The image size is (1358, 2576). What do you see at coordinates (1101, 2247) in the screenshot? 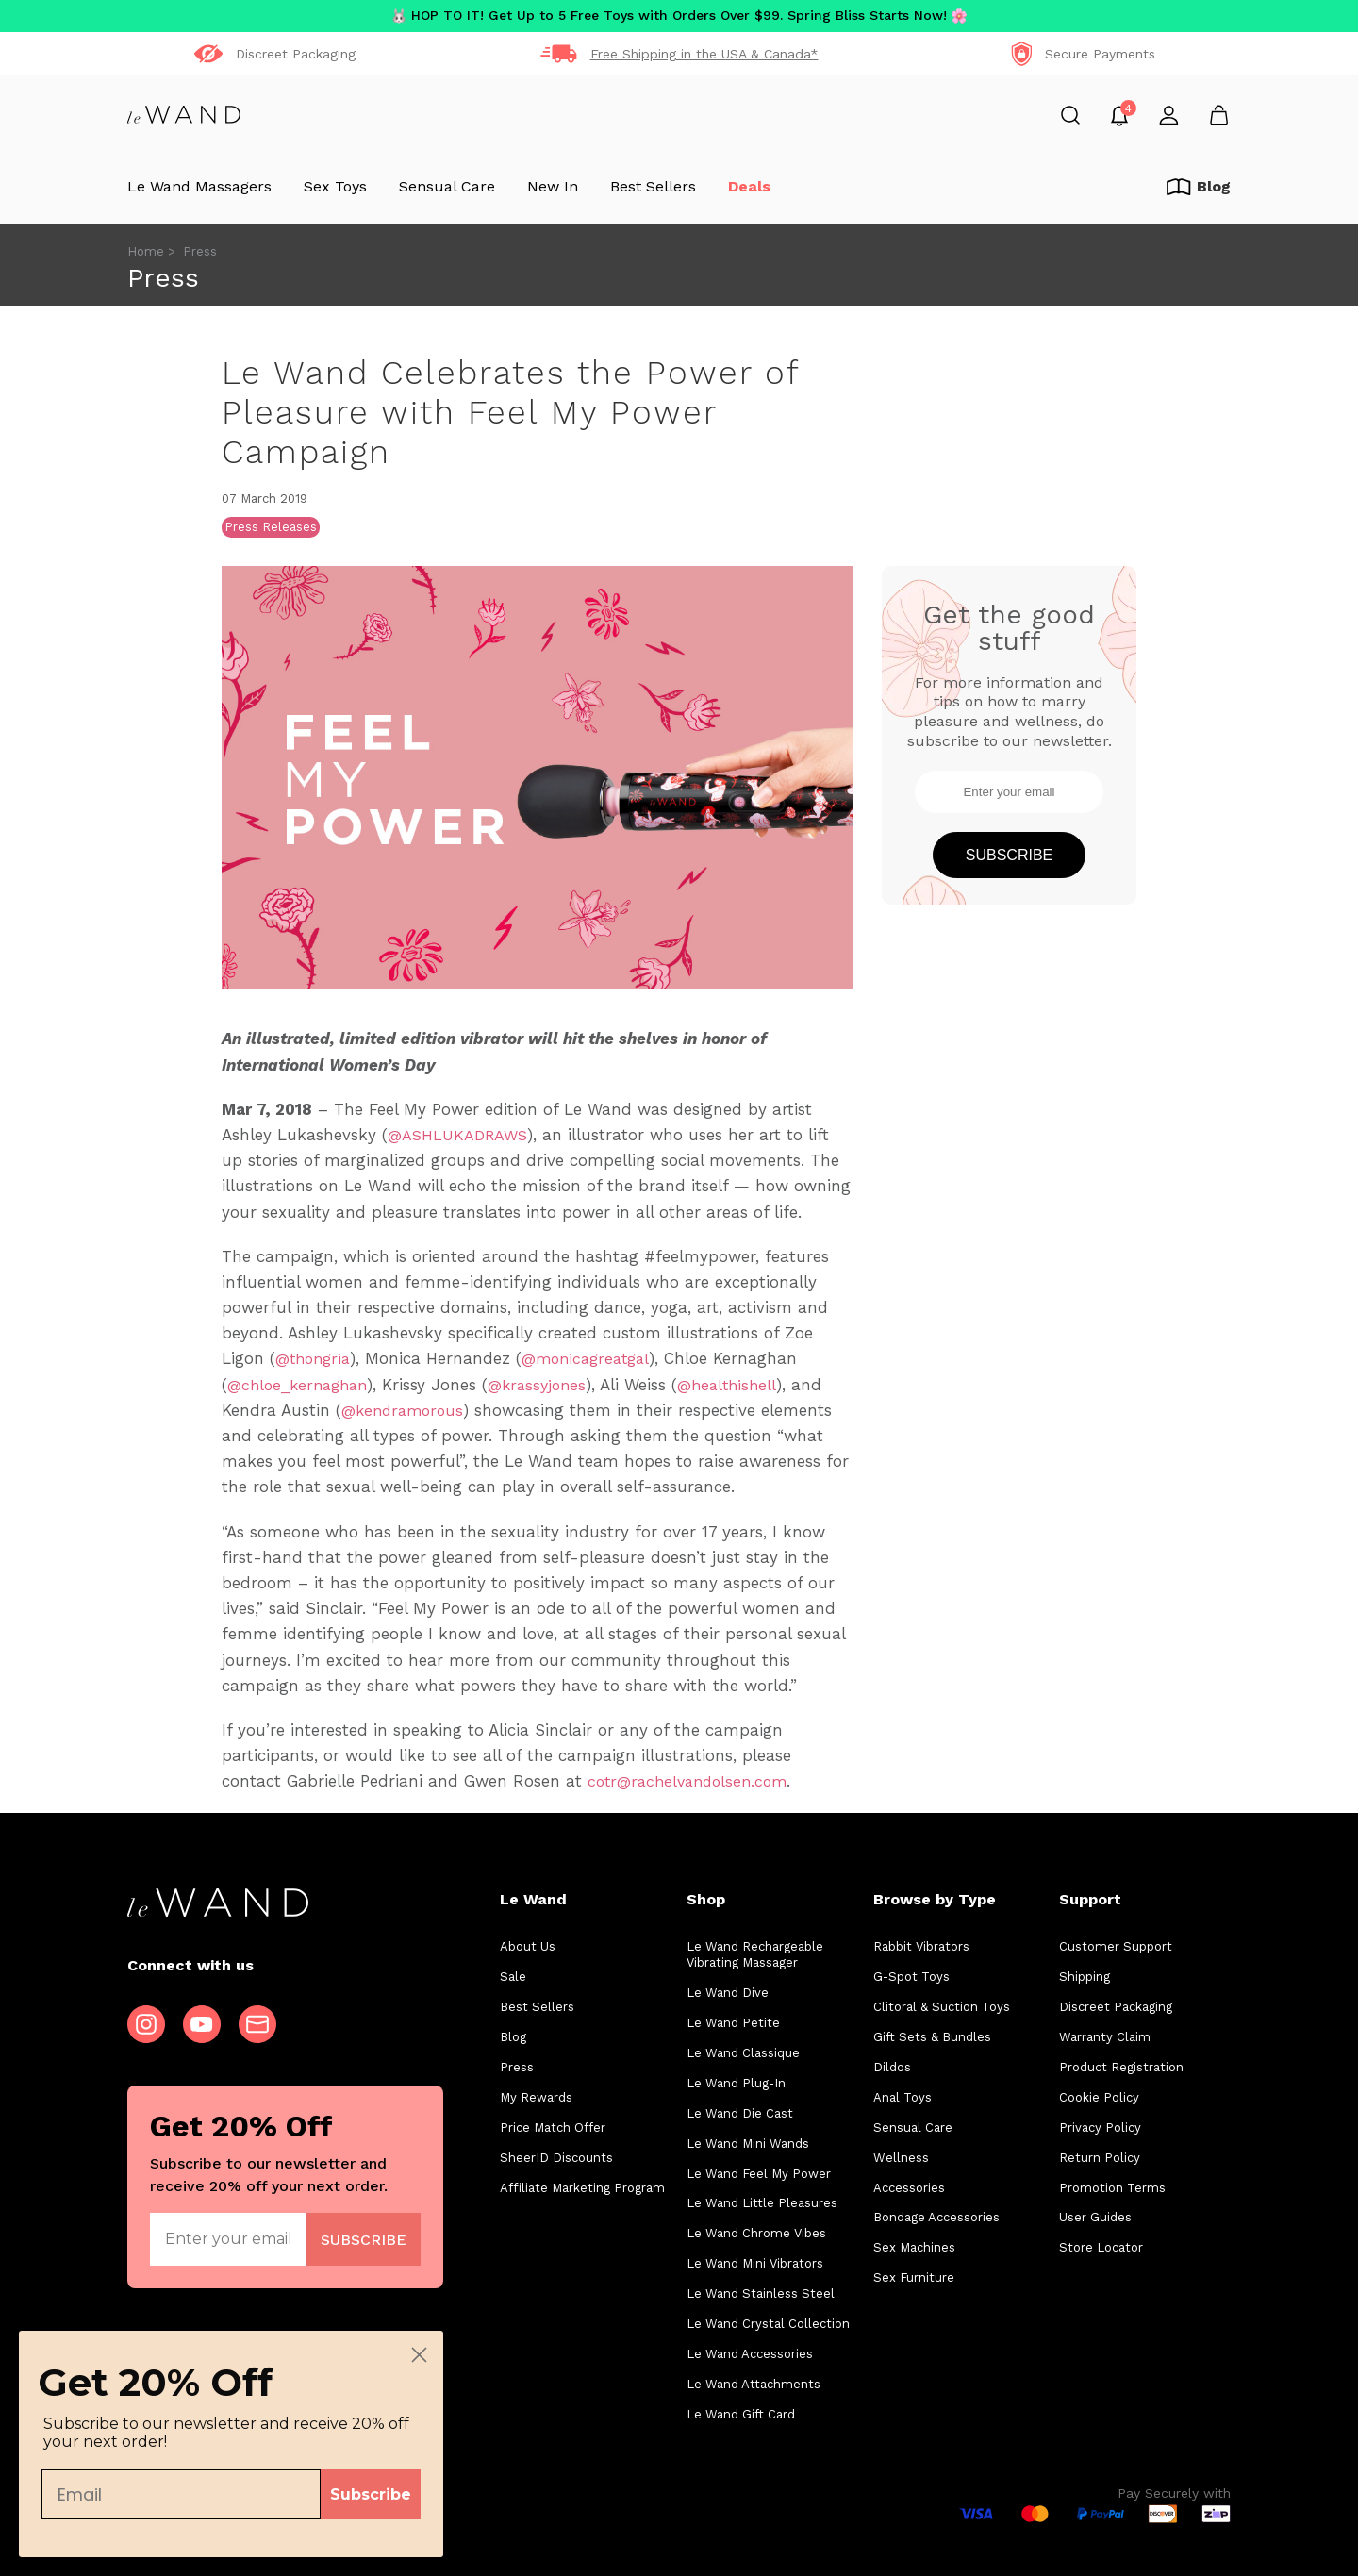
I see `Store Locator` at bounding box center [1101, 2247].